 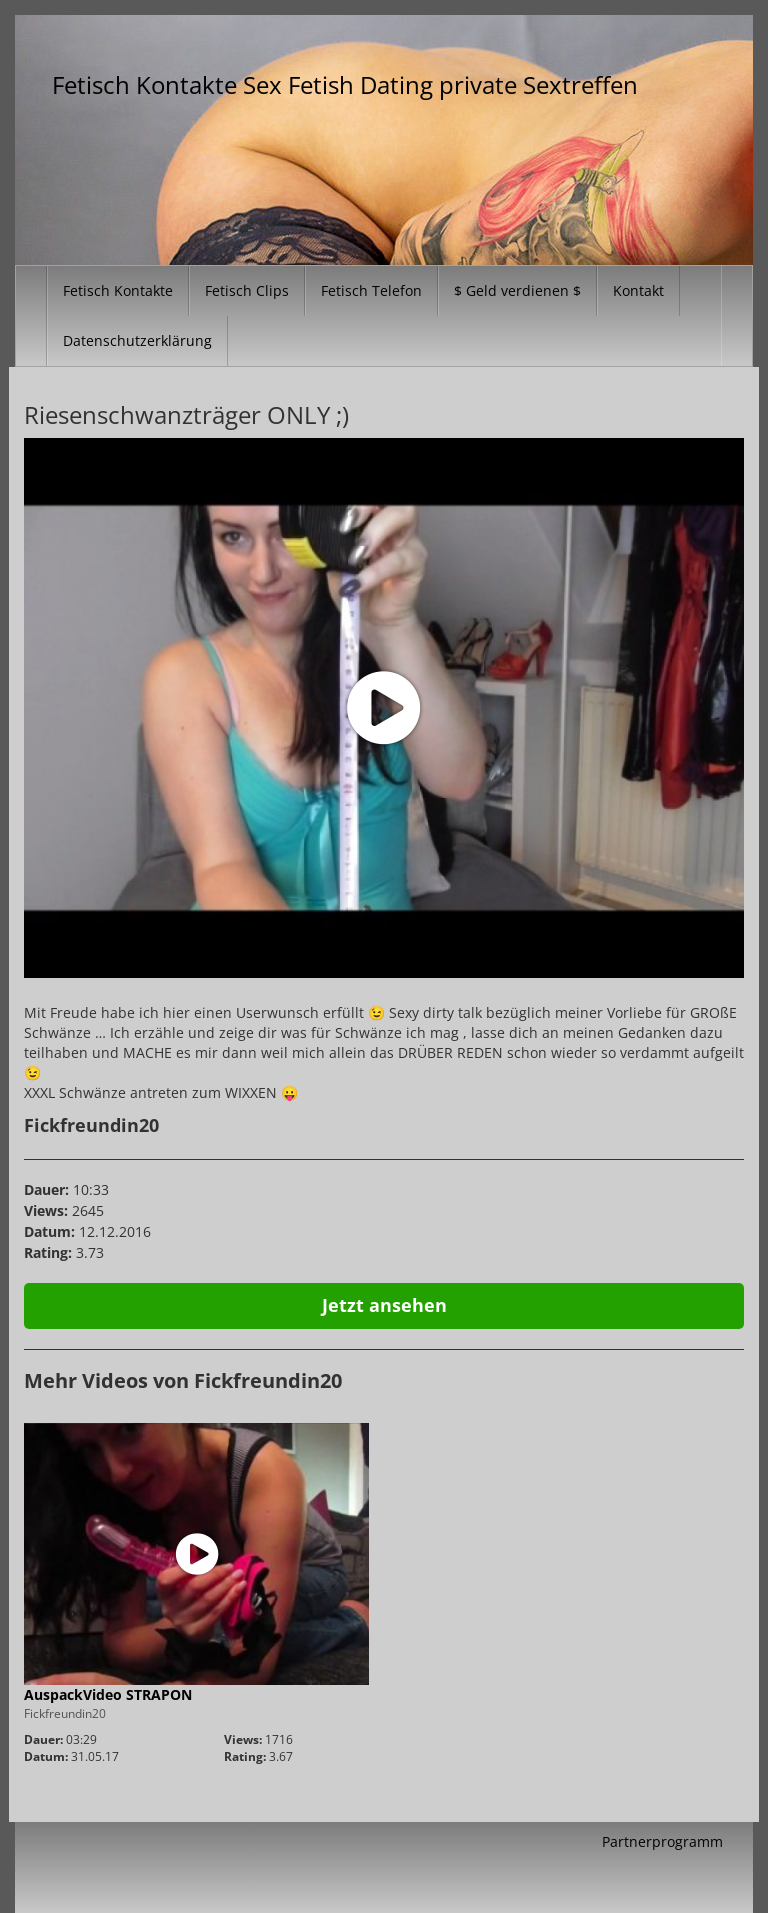 I want to click on Fetisch Telefon, so click(x=371, y=290).